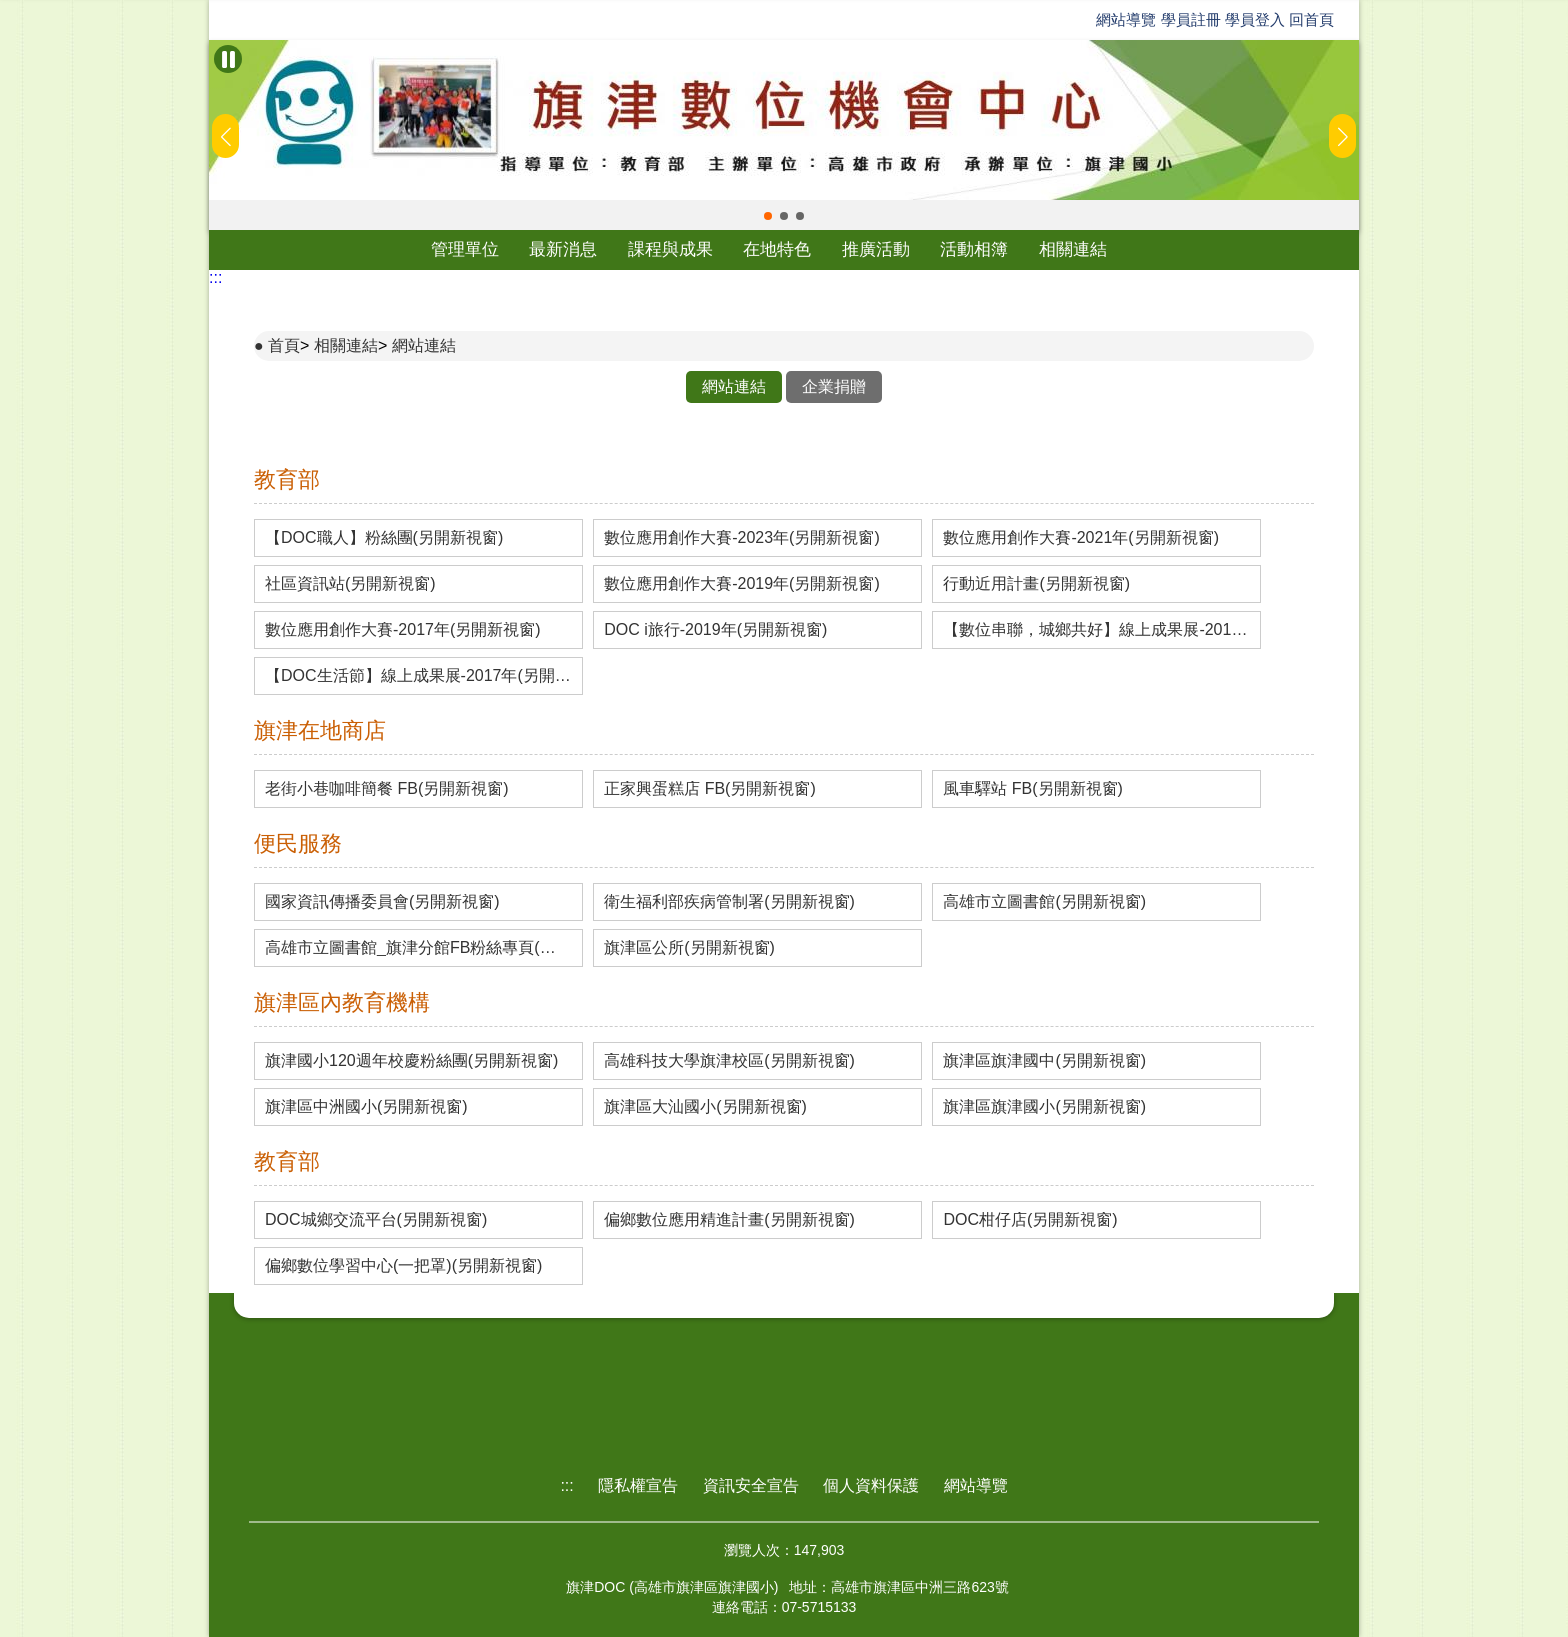 This screenshot has height=1637, width=1568. I want to click on DOC i旅行-2019年(另開新視窗), so click(715, 630).